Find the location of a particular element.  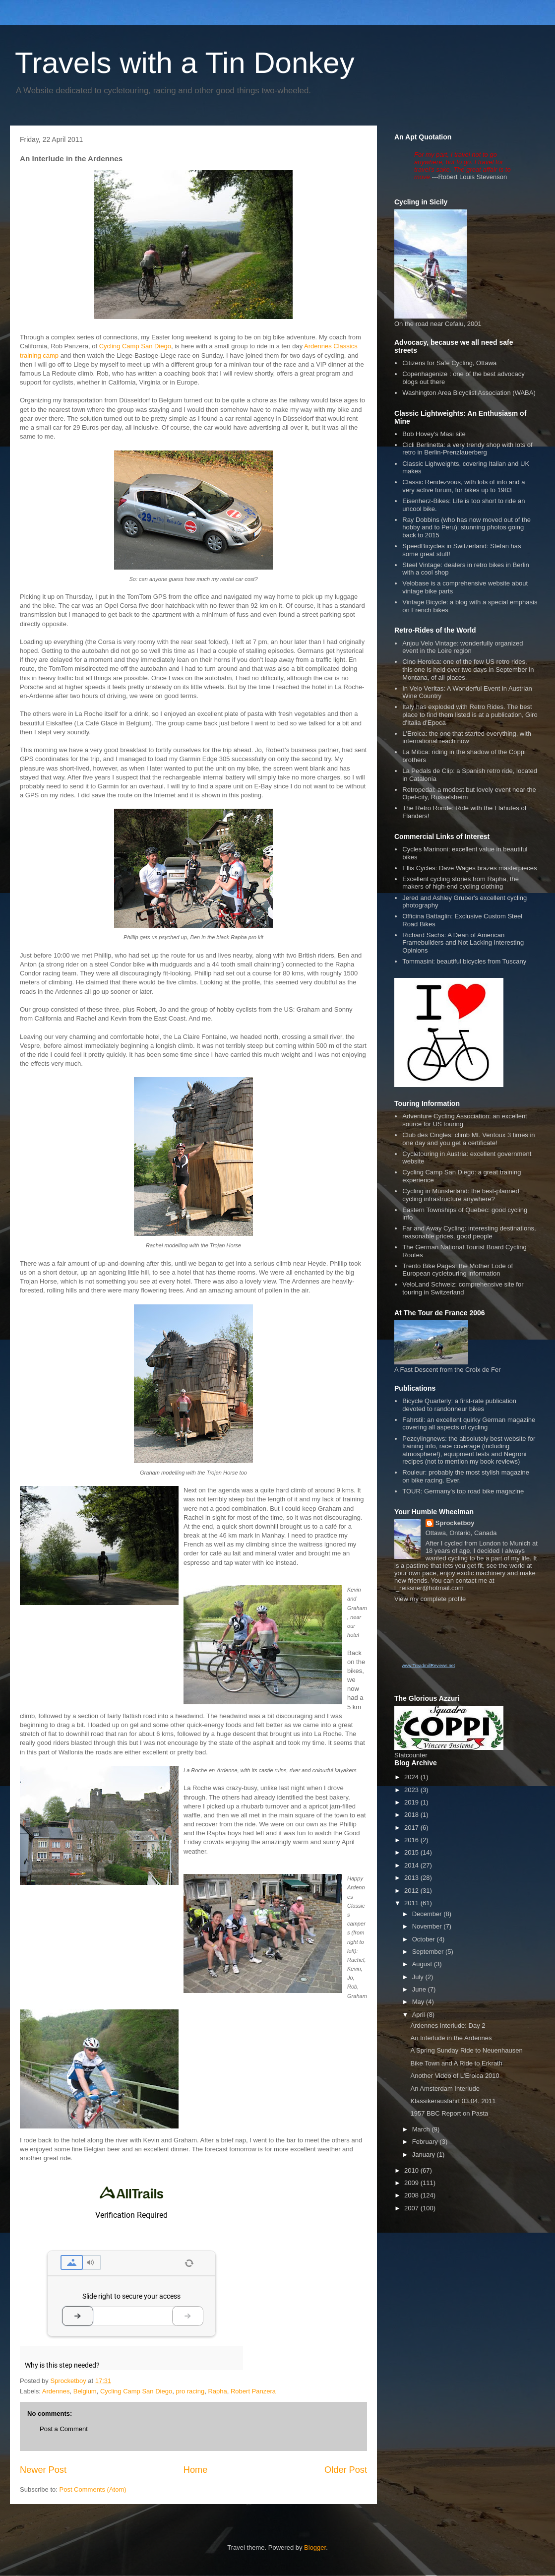

Richard Sachs: A Dean of American Framebuilders and Not Lacking Interesting Opinions is located at coordinates (463, 942).